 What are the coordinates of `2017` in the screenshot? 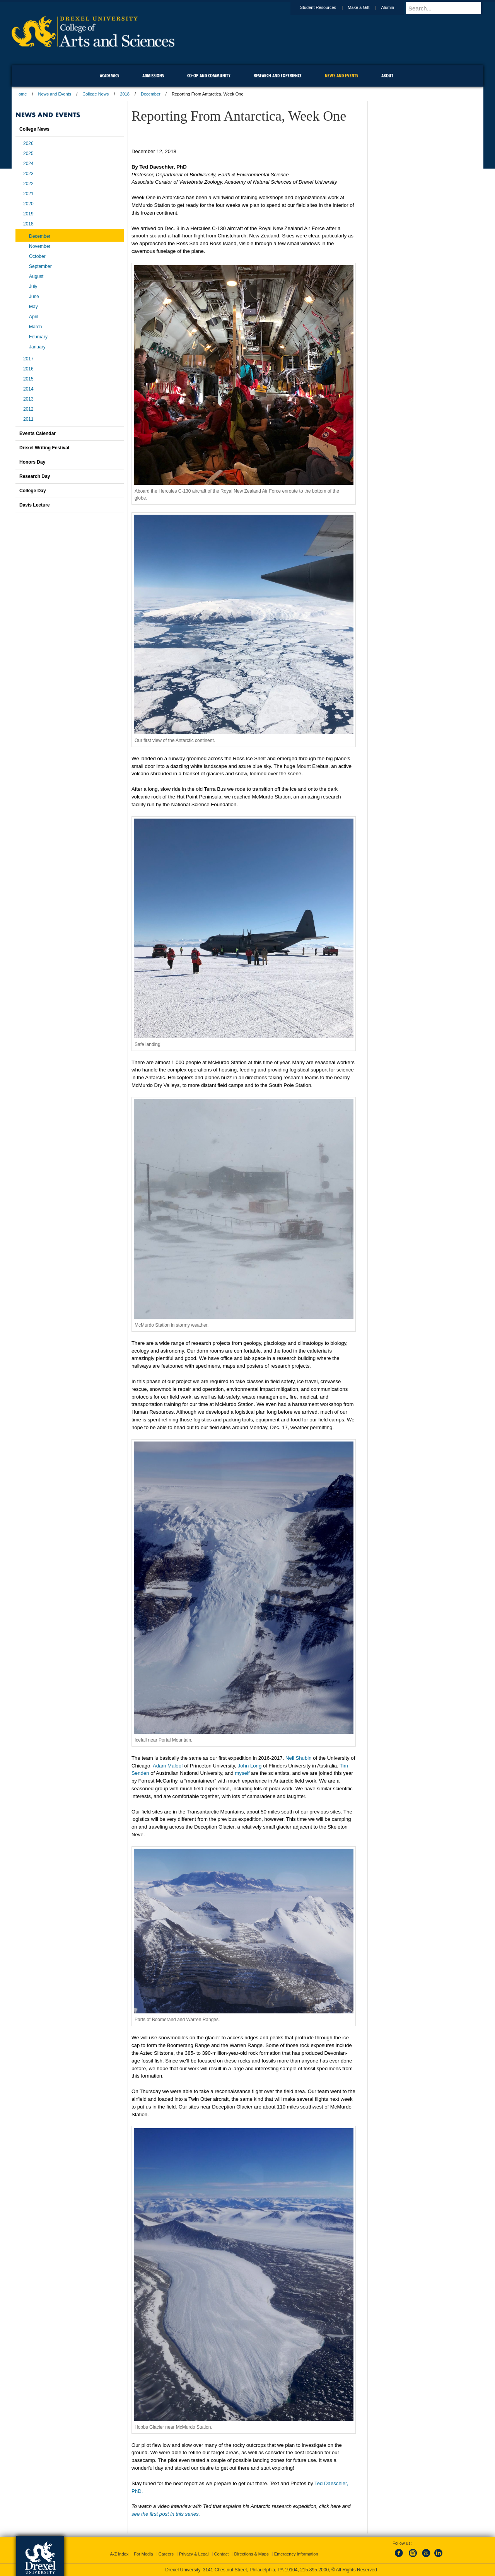 It's located at (28, 359).